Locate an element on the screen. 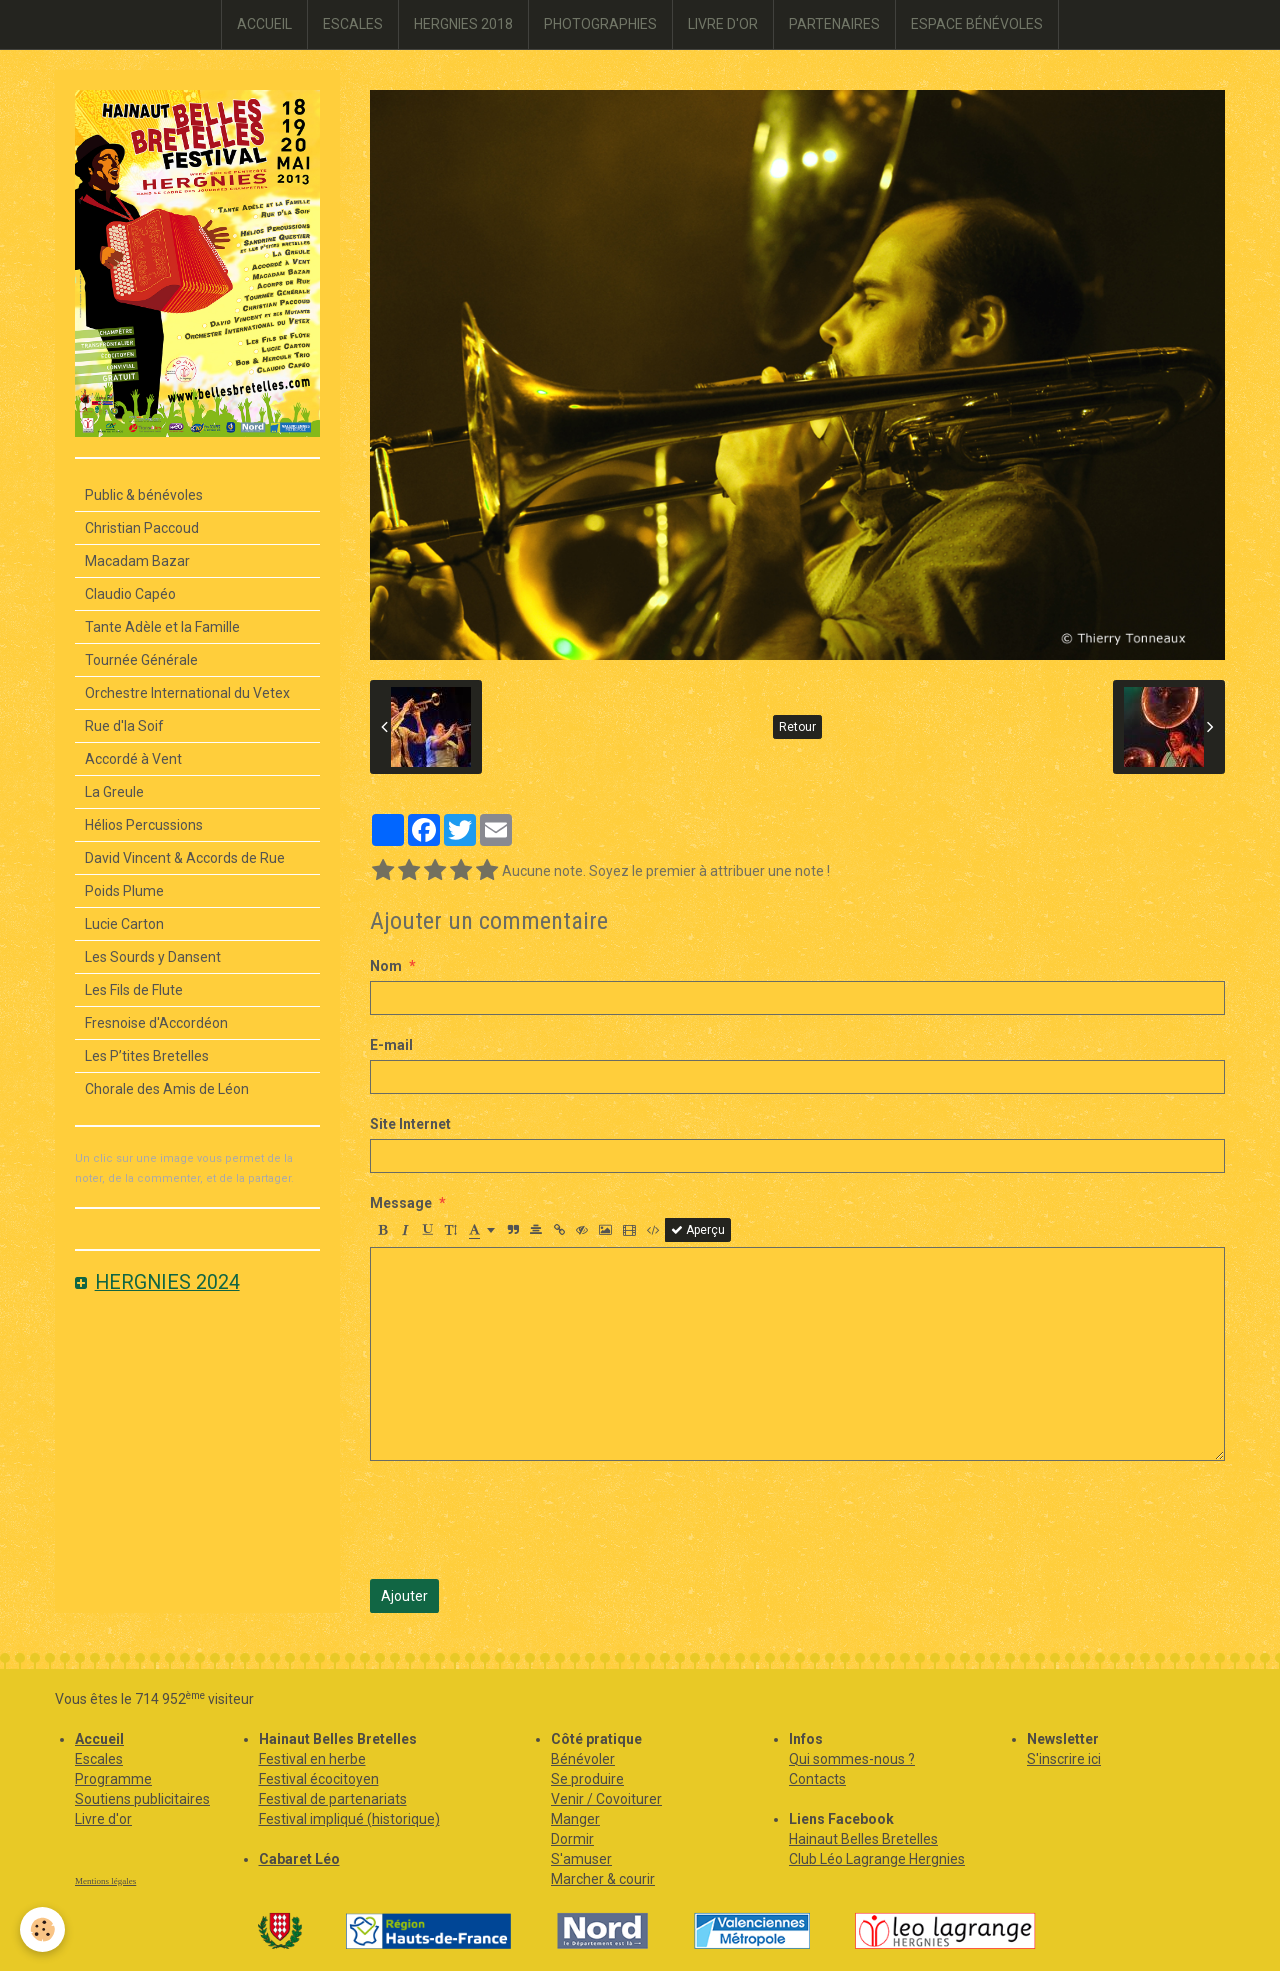  Livre d'or is located at coordinates (103, 1819).